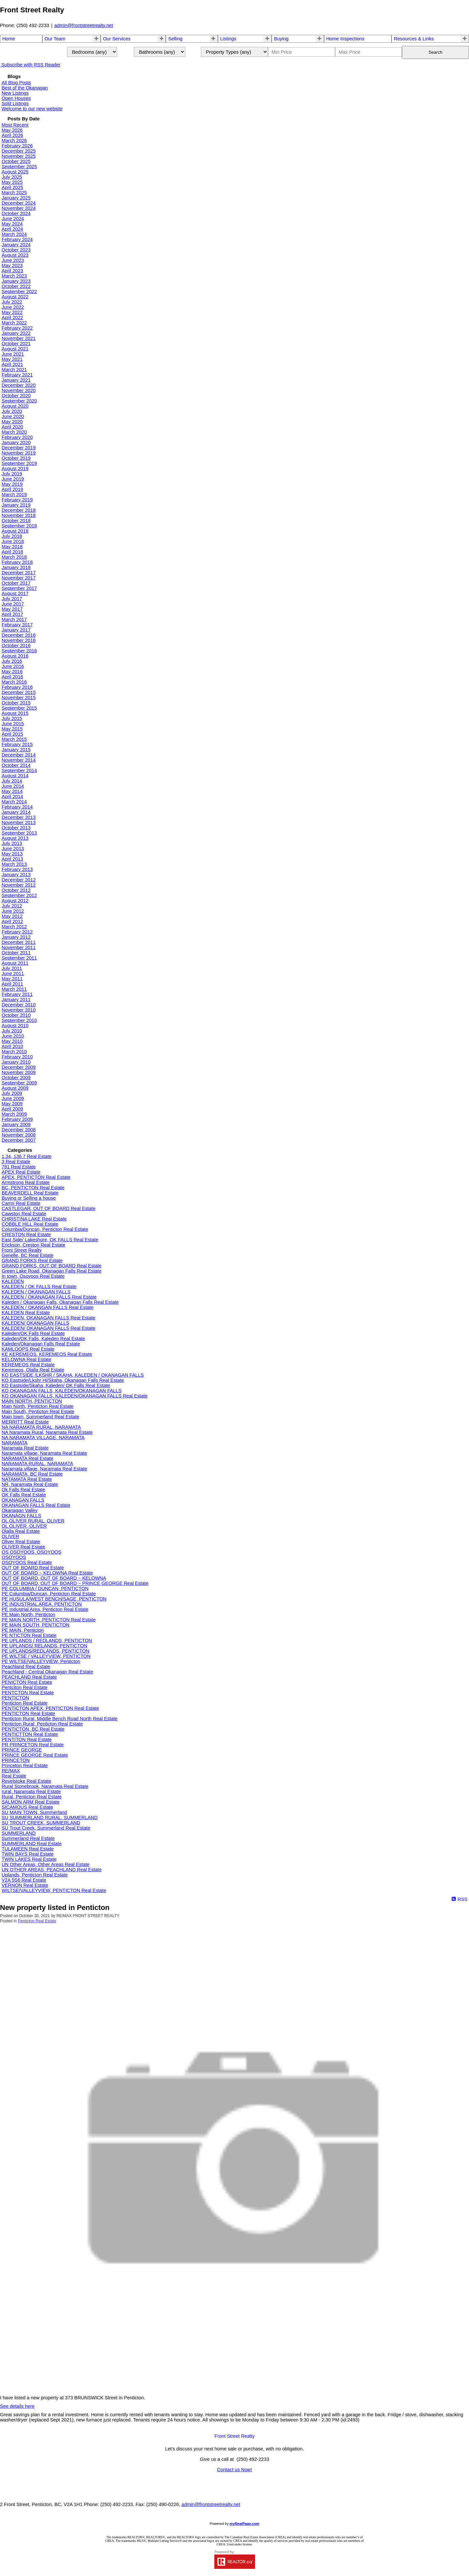 The image size is (469, 2576). What do you see at coordinates (28, 1614) in the screenshot?
I see `PE Main North, Penticton` at bounding box center [28, 1614].